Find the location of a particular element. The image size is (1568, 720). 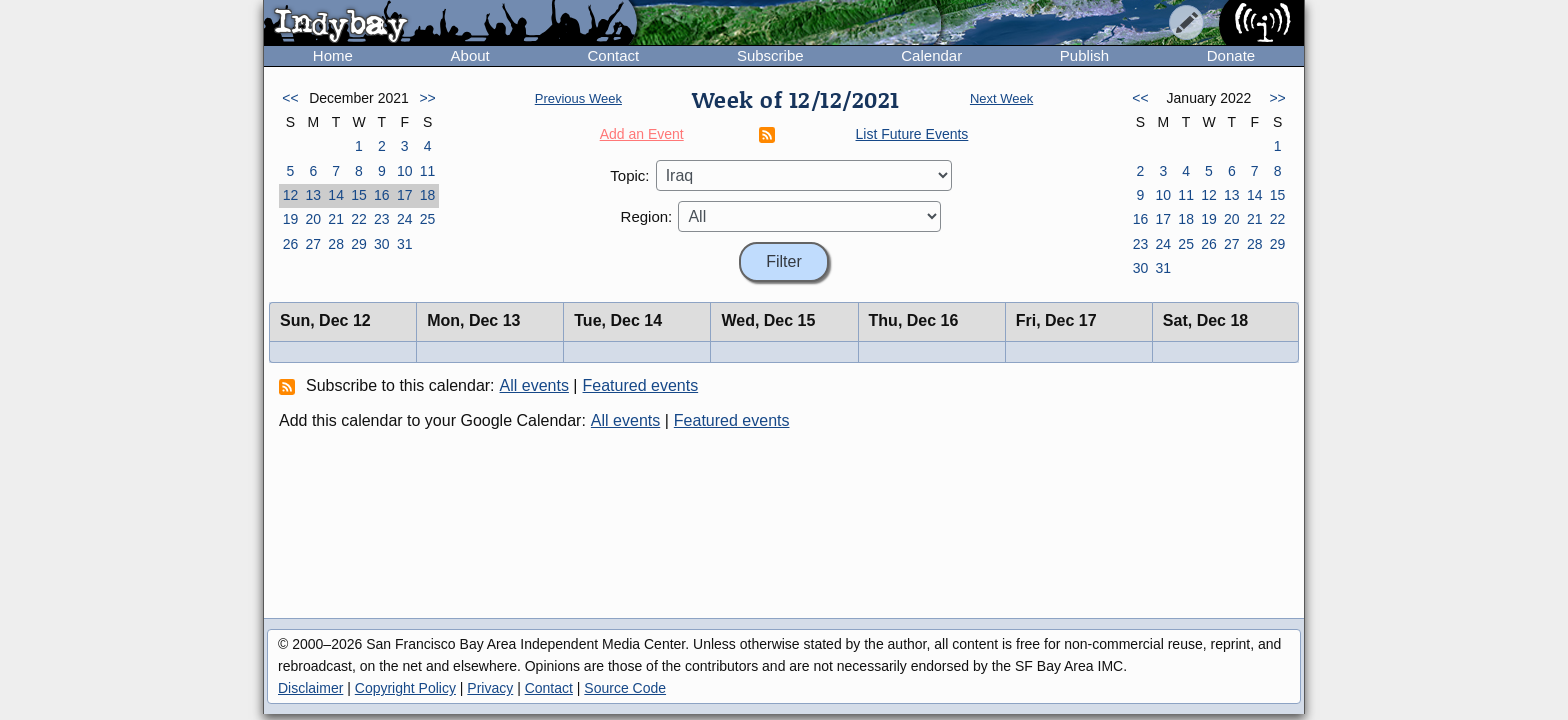

>> is located at coordinates (427, 98).